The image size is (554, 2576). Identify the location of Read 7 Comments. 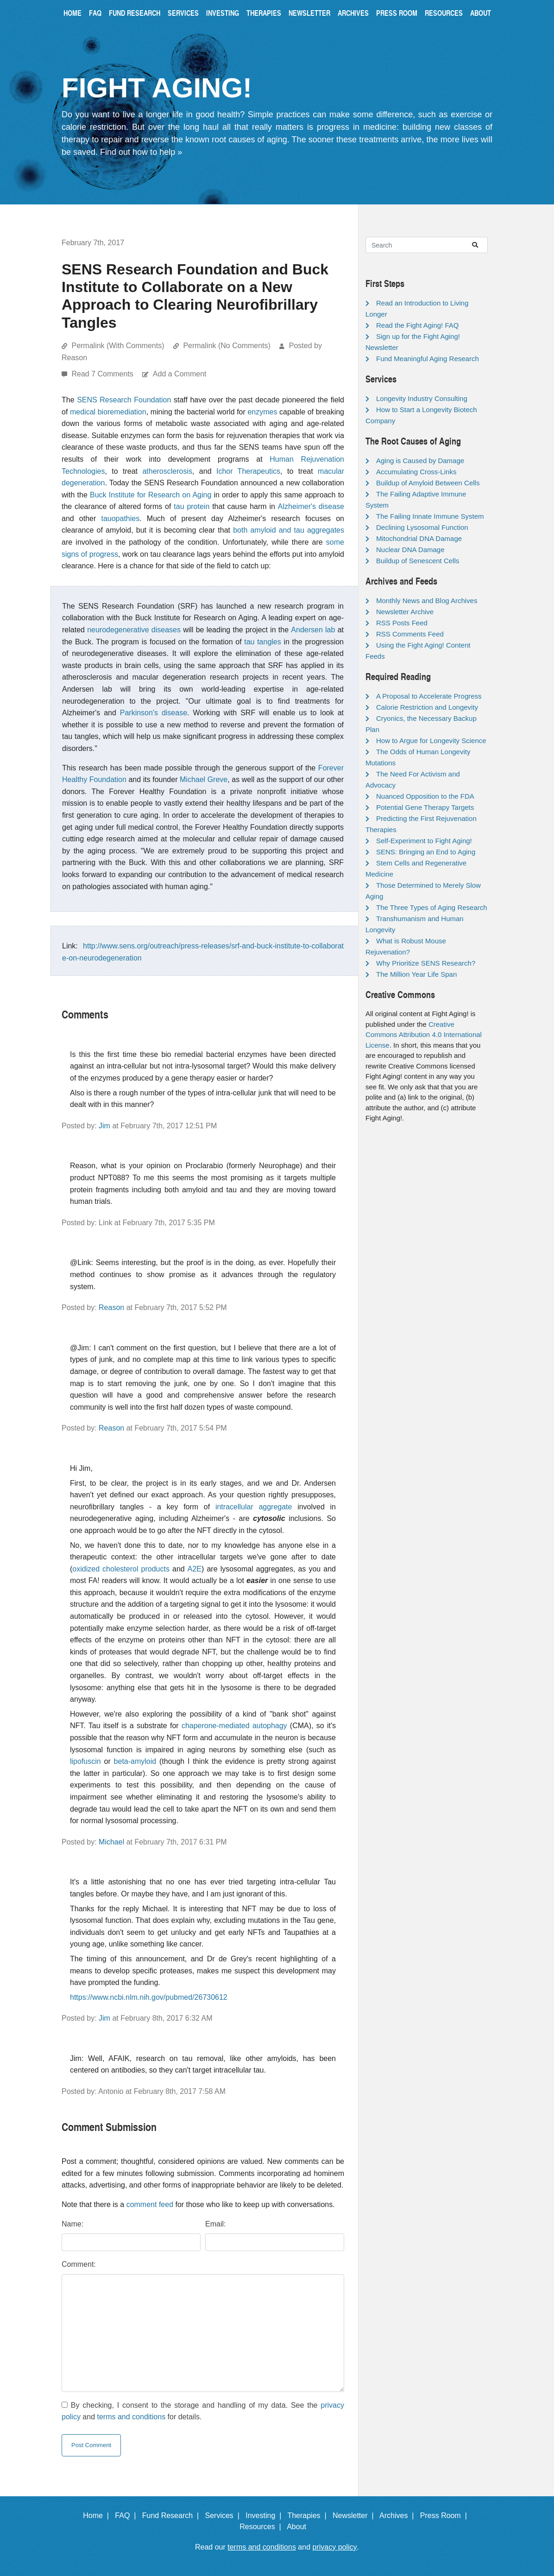
(103, 374).